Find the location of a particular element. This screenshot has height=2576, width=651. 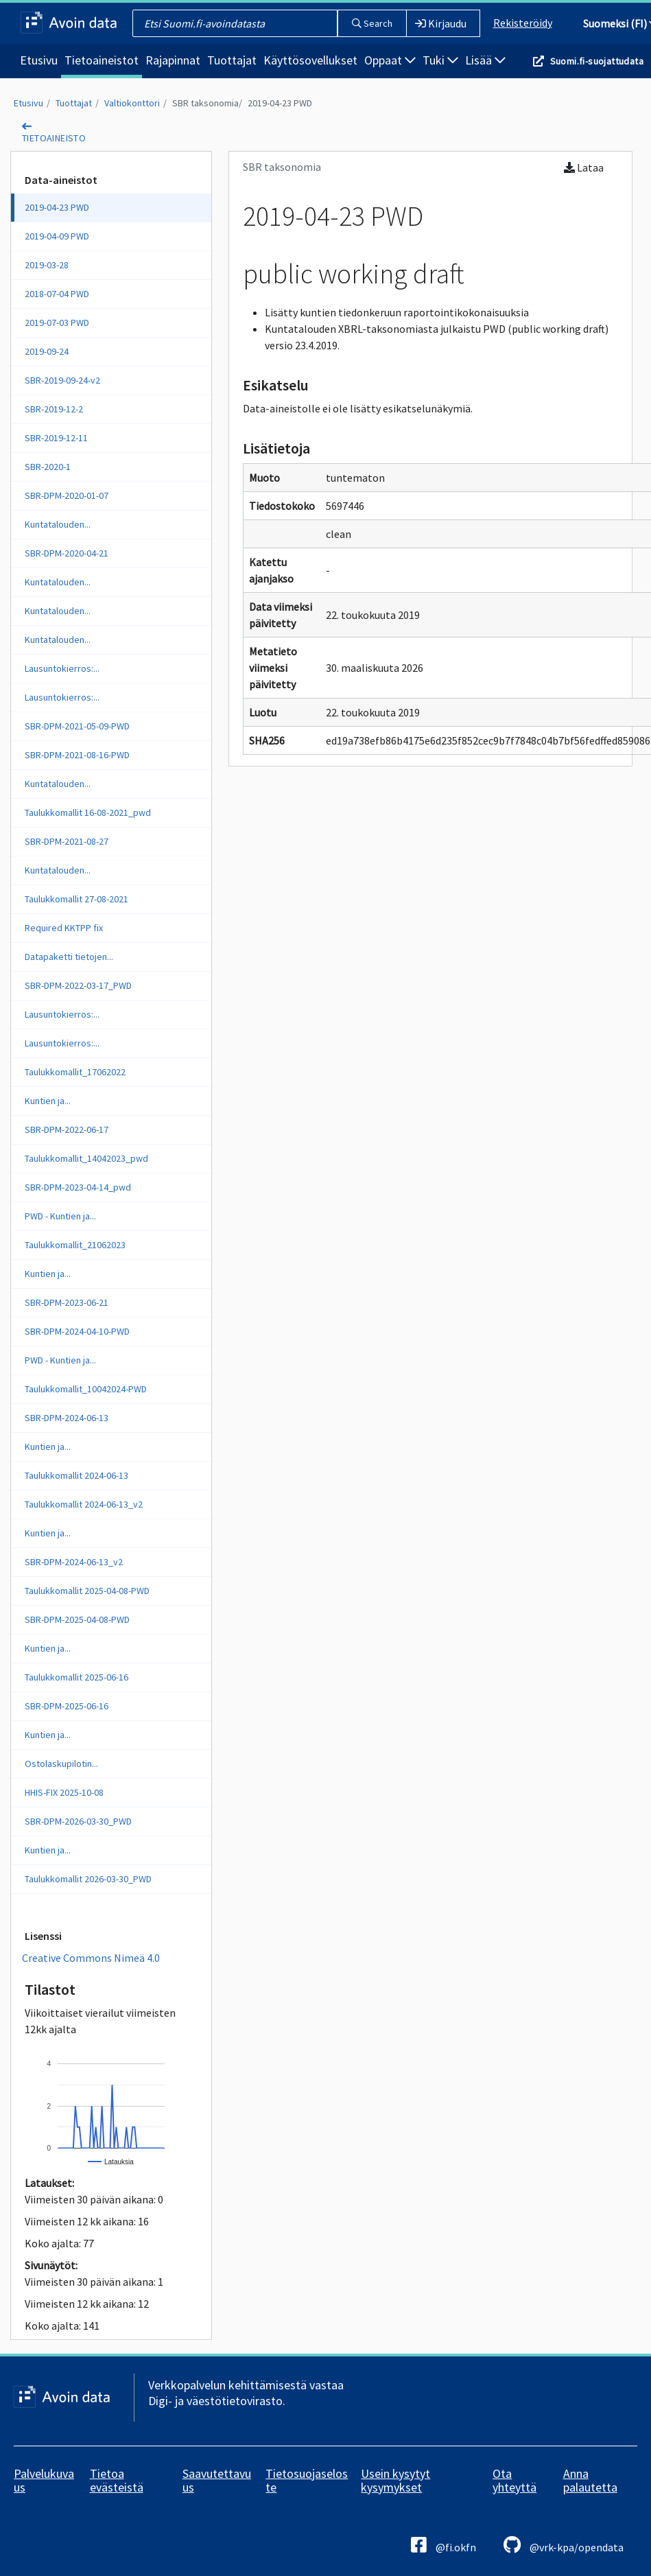

Lataa is located at coordinates (584, 167).